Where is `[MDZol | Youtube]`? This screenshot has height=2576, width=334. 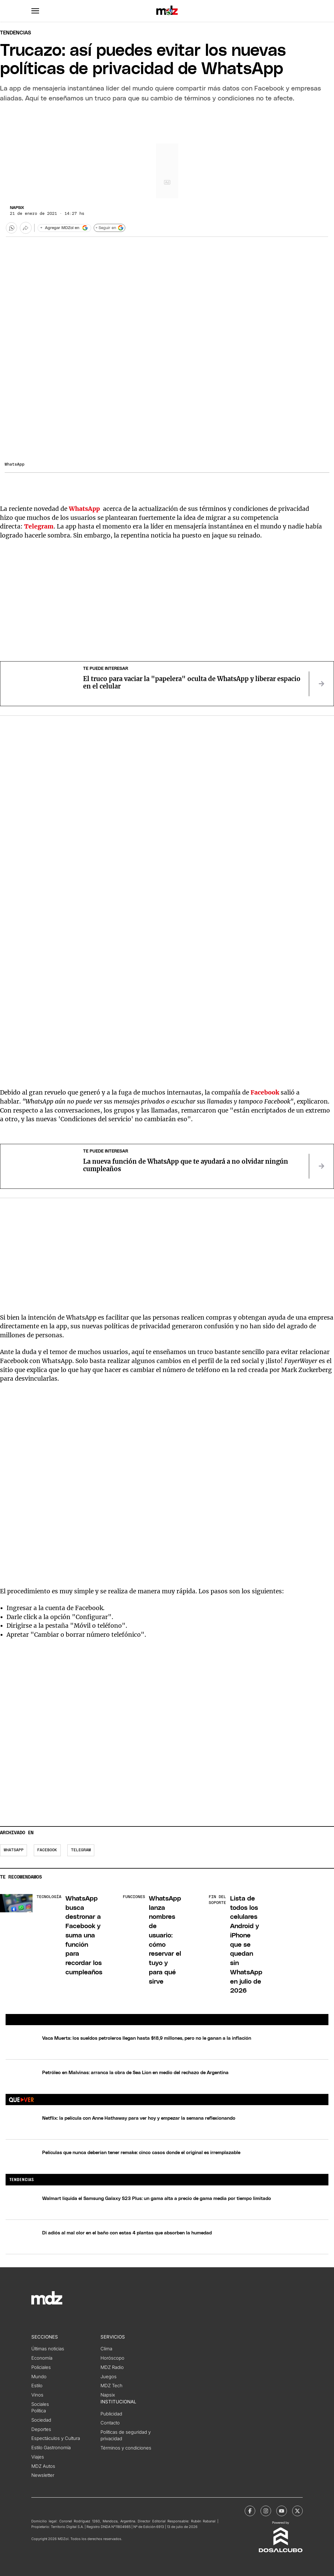
[MDZol | Youtube] is located at coordinates (282, 2511).